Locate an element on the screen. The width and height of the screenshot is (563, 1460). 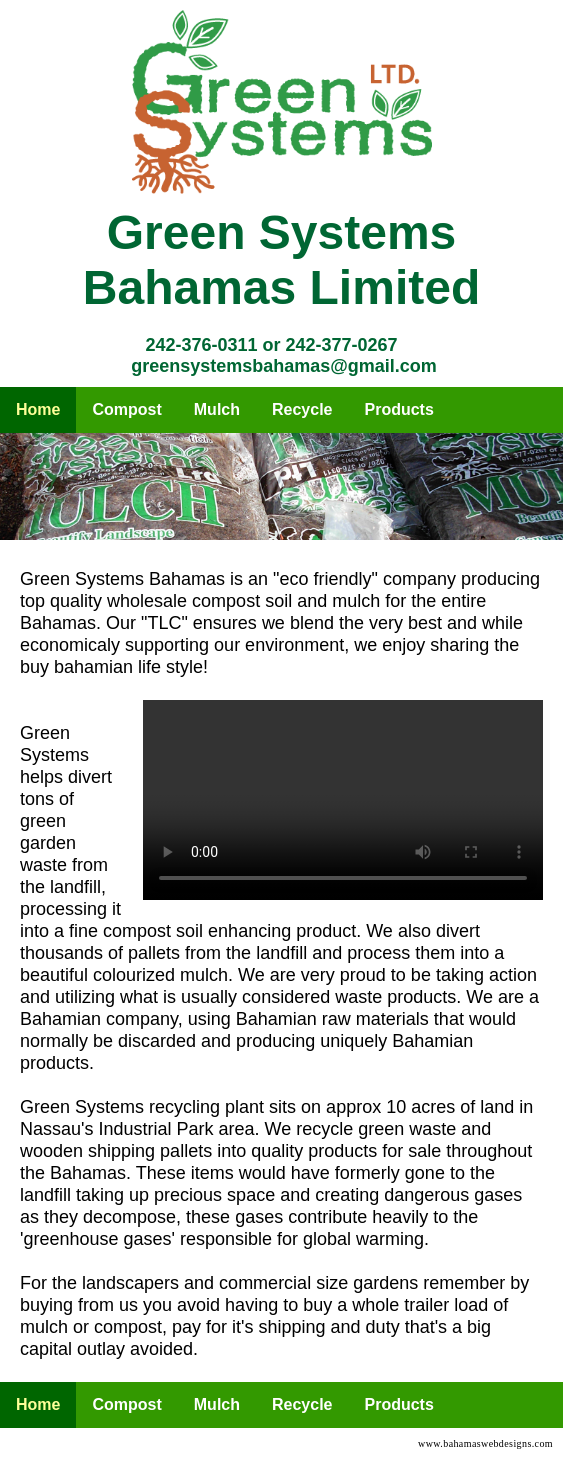
Compost is located at coordinates (126, 409).